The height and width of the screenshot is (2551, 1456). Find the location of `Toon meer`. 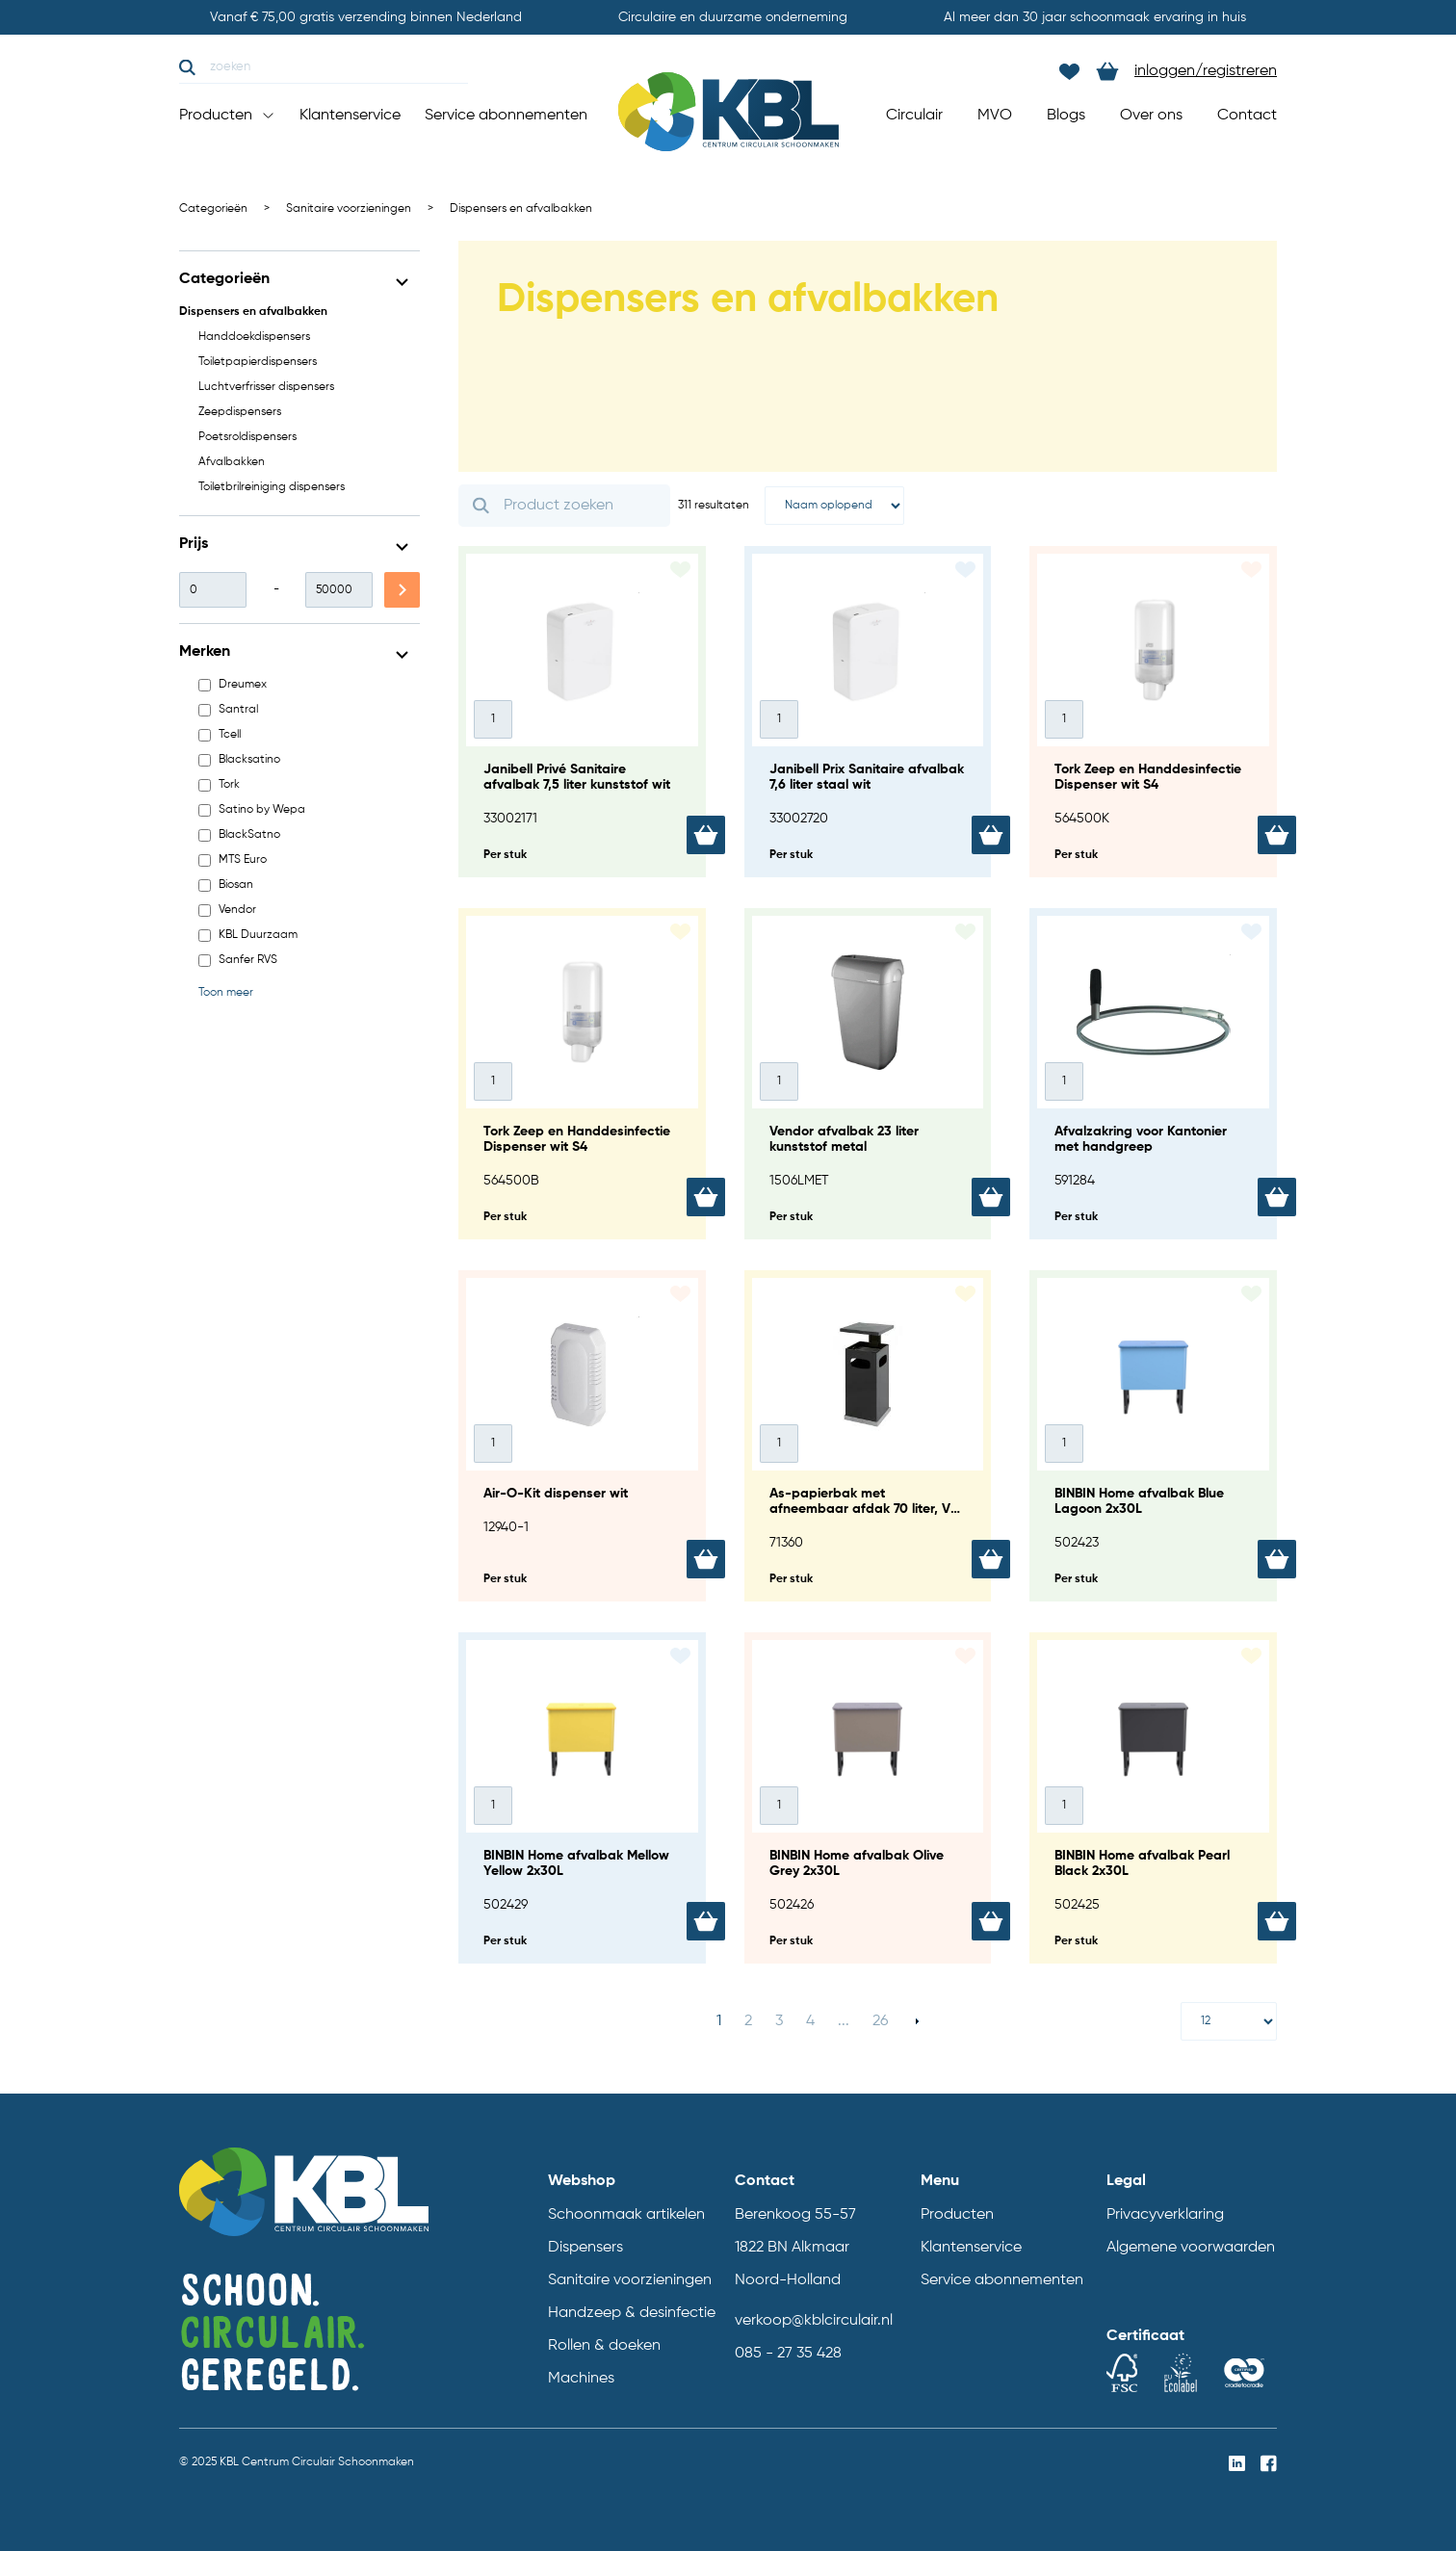

Toon meer is located at coordinates (225, 993).